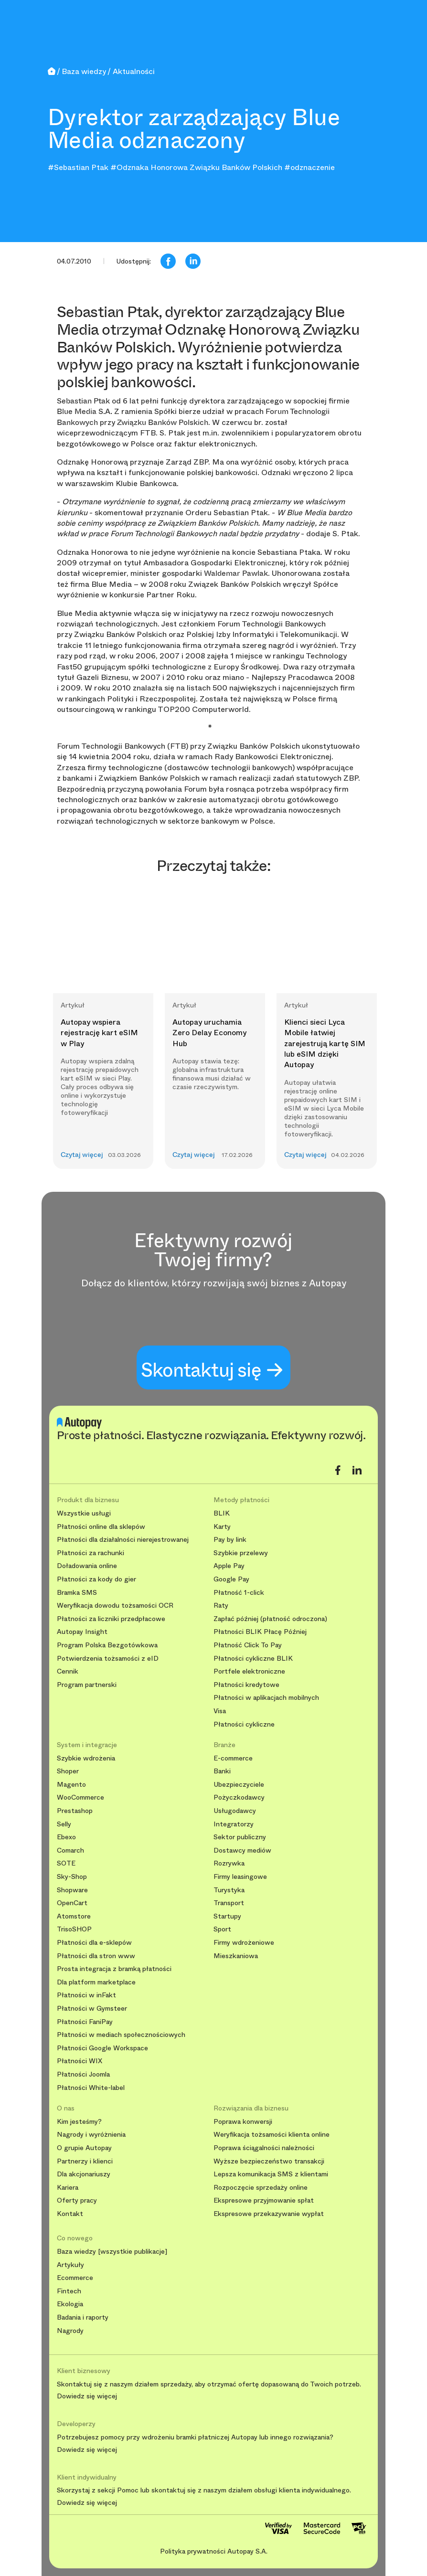 The width and height of the screenshot is (427, 2576). I want to click on Płatności dla działalności nierejestrowanej, so click(123, 1539).